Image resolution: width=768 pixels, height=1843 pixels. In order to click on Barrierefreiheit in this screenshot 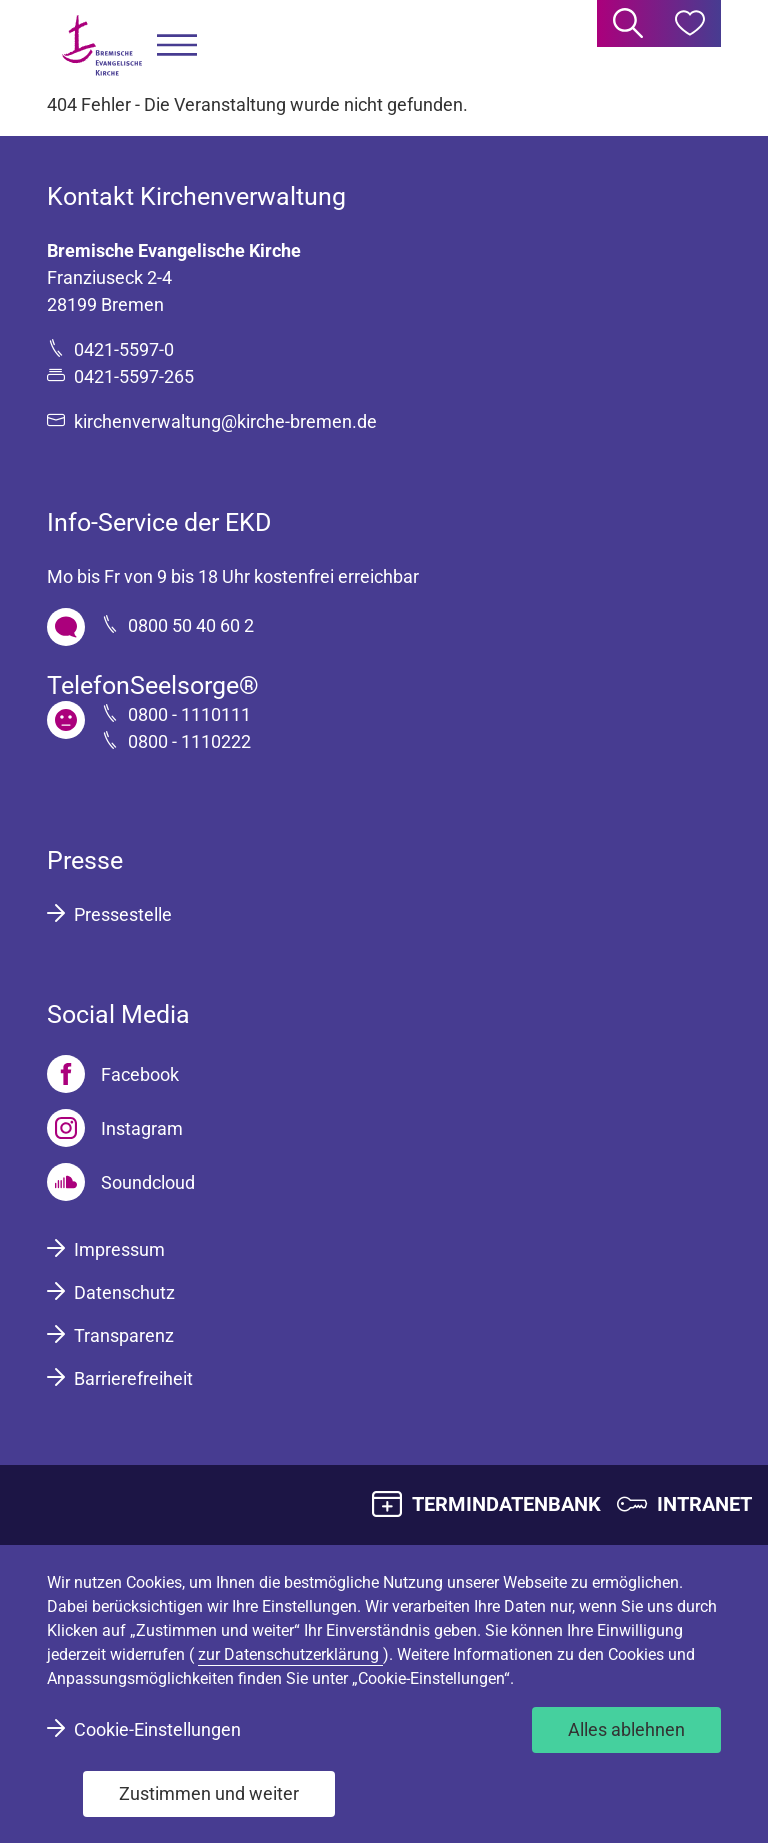, I will do `click(133, 1378)`.